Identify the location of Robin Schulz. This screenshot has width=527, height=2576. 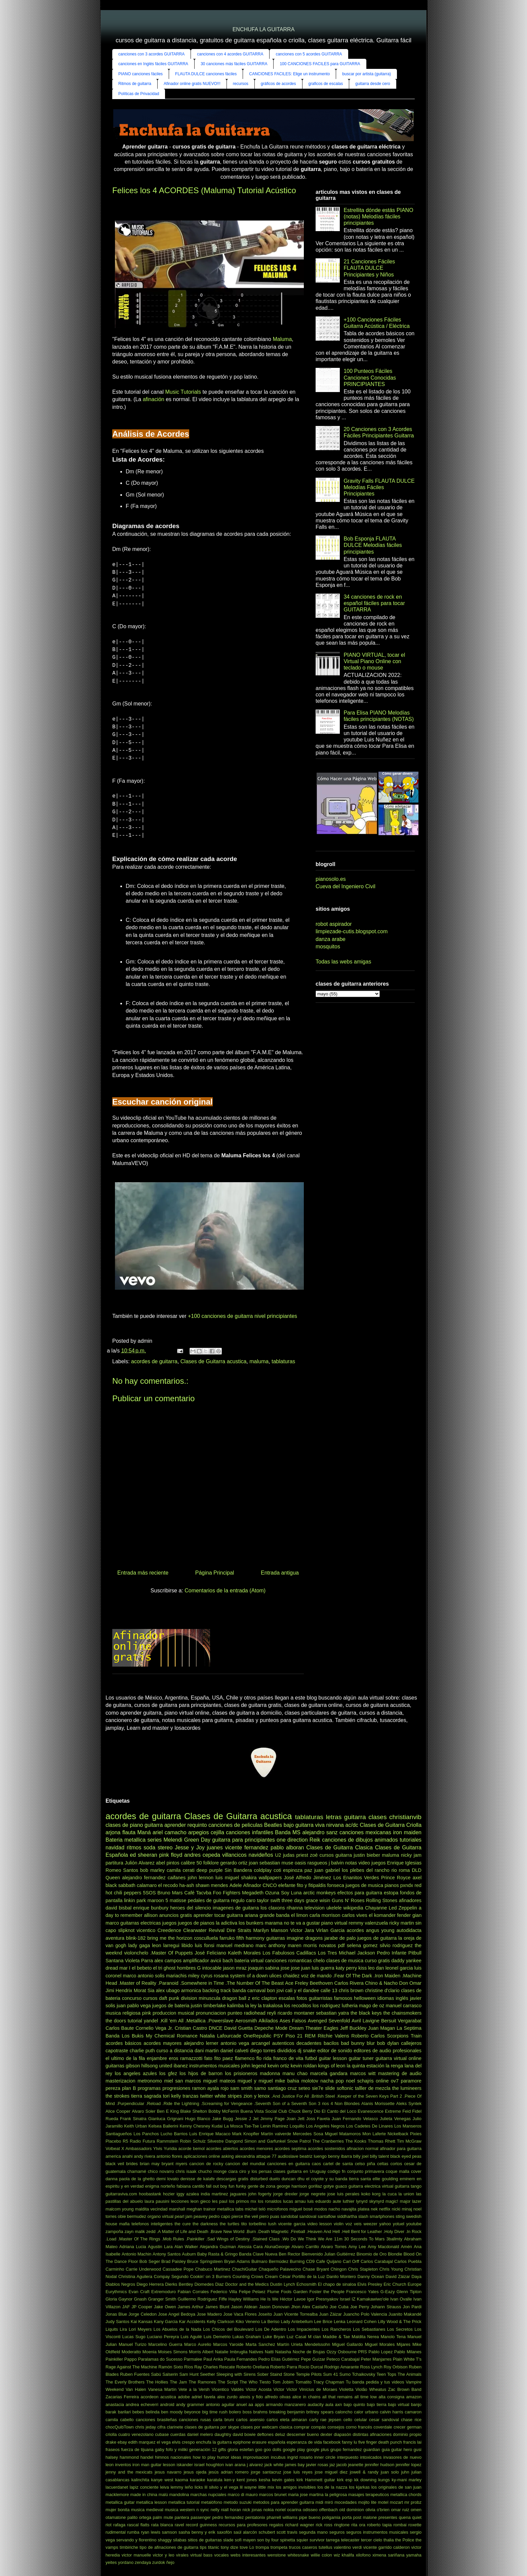
(193, 2141).